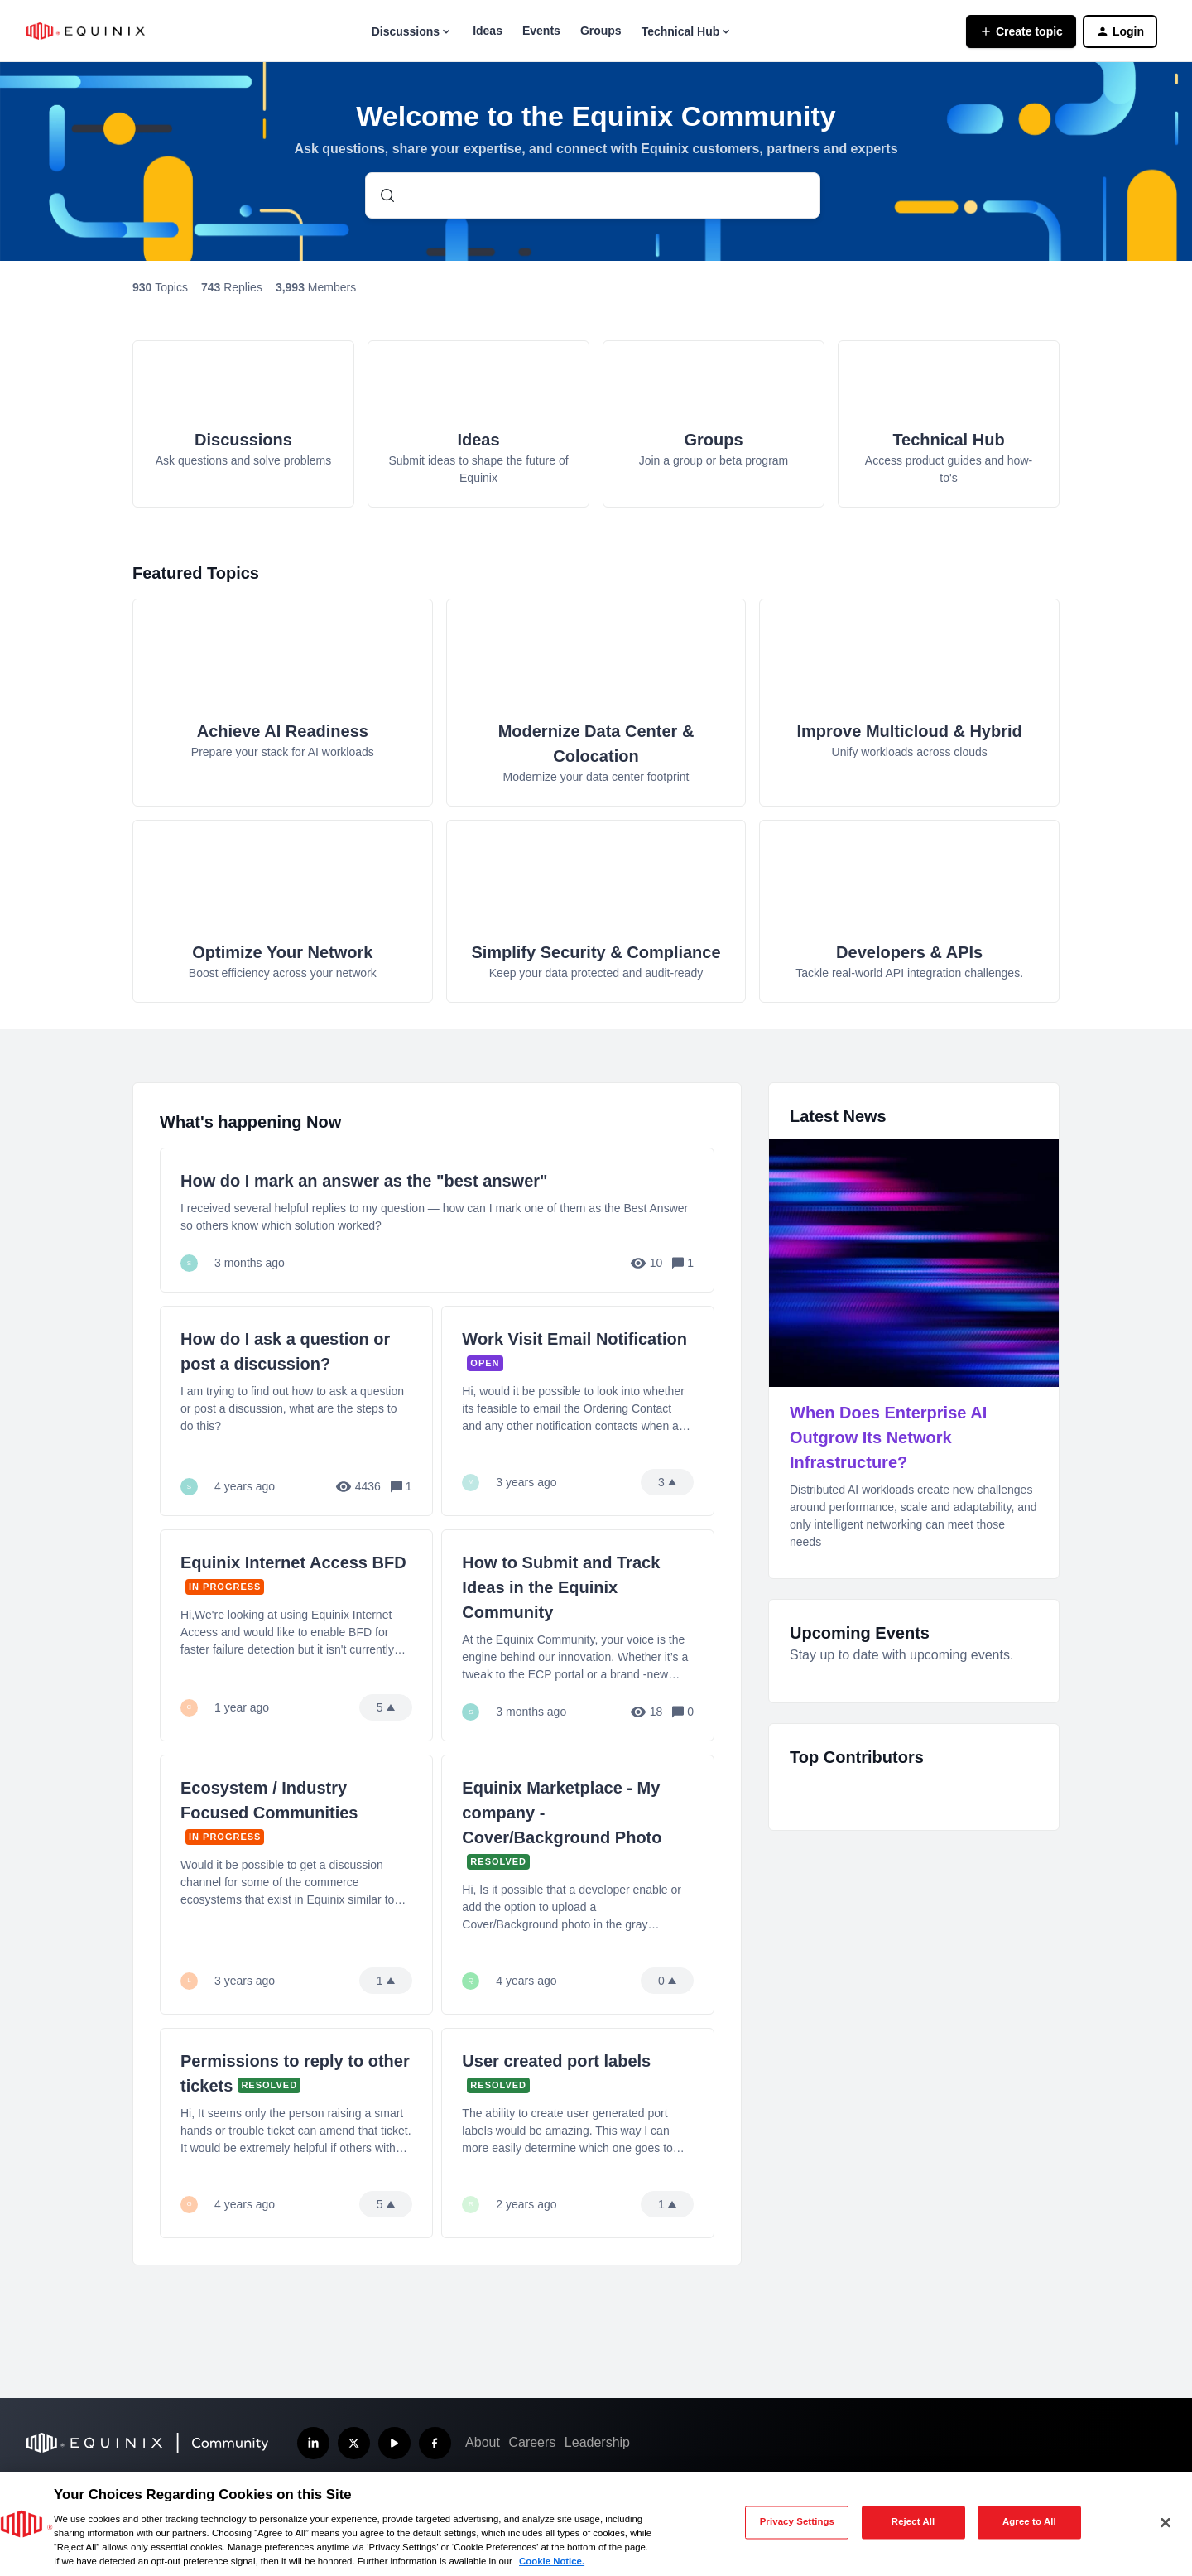 The image size is (1192, 2576). Describe the element at coordinates (435, 2443) in the screenshot. I see `[Follow us on Facebook]` at that location.